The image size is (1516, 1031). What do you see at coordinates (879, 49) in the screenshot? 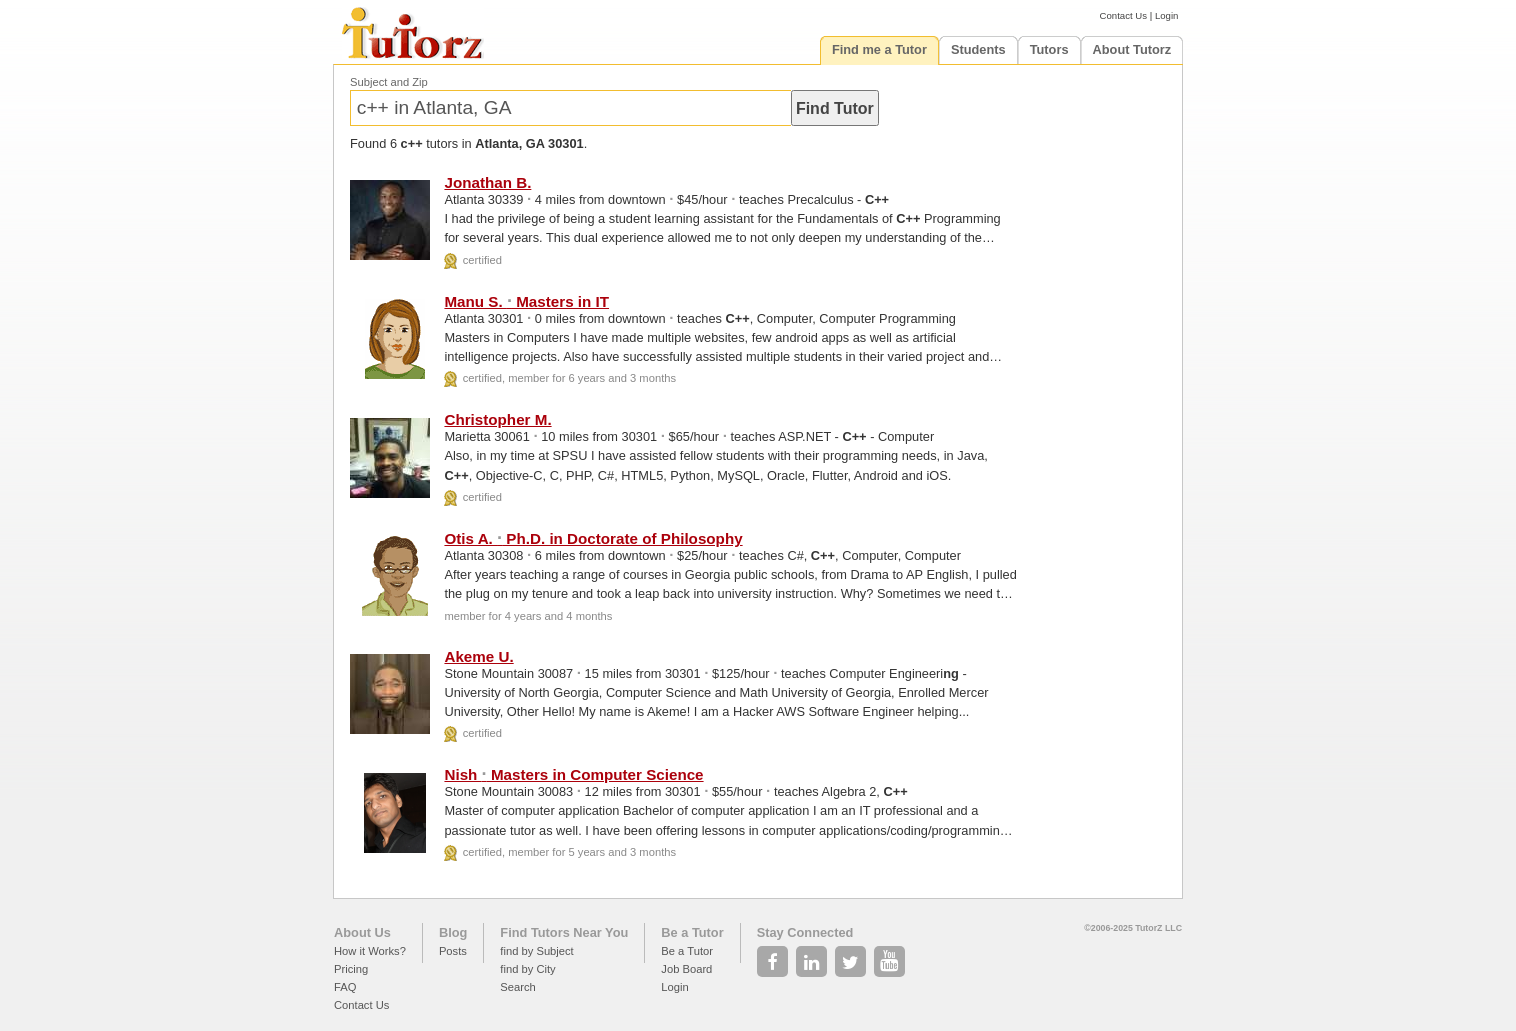
I see `Find me a Tutor` at bounding box center [879, 49].